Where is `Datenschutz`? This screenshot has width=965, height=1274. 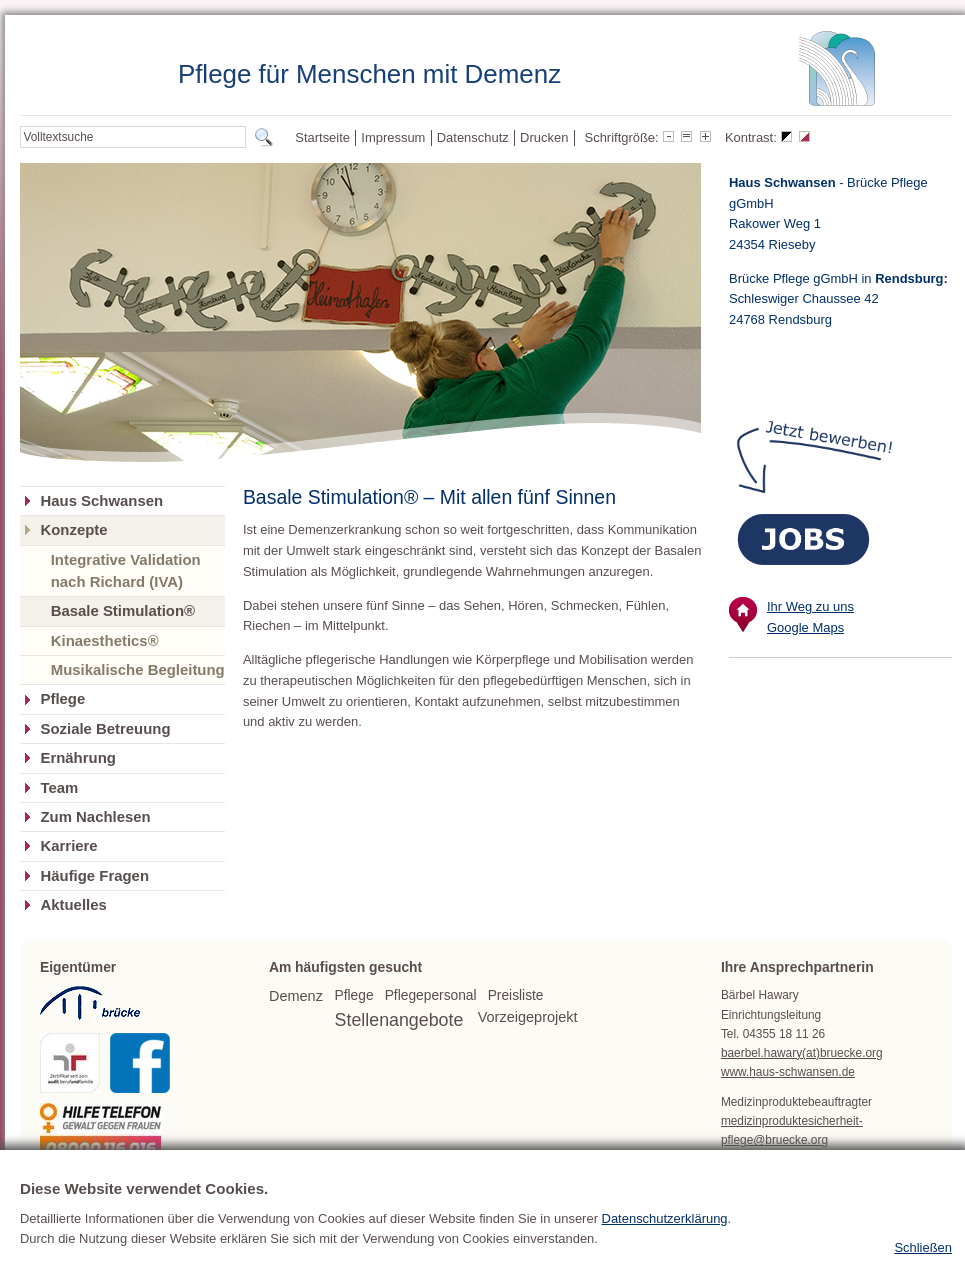
Datenschutz is located at coordinates (473, 137).